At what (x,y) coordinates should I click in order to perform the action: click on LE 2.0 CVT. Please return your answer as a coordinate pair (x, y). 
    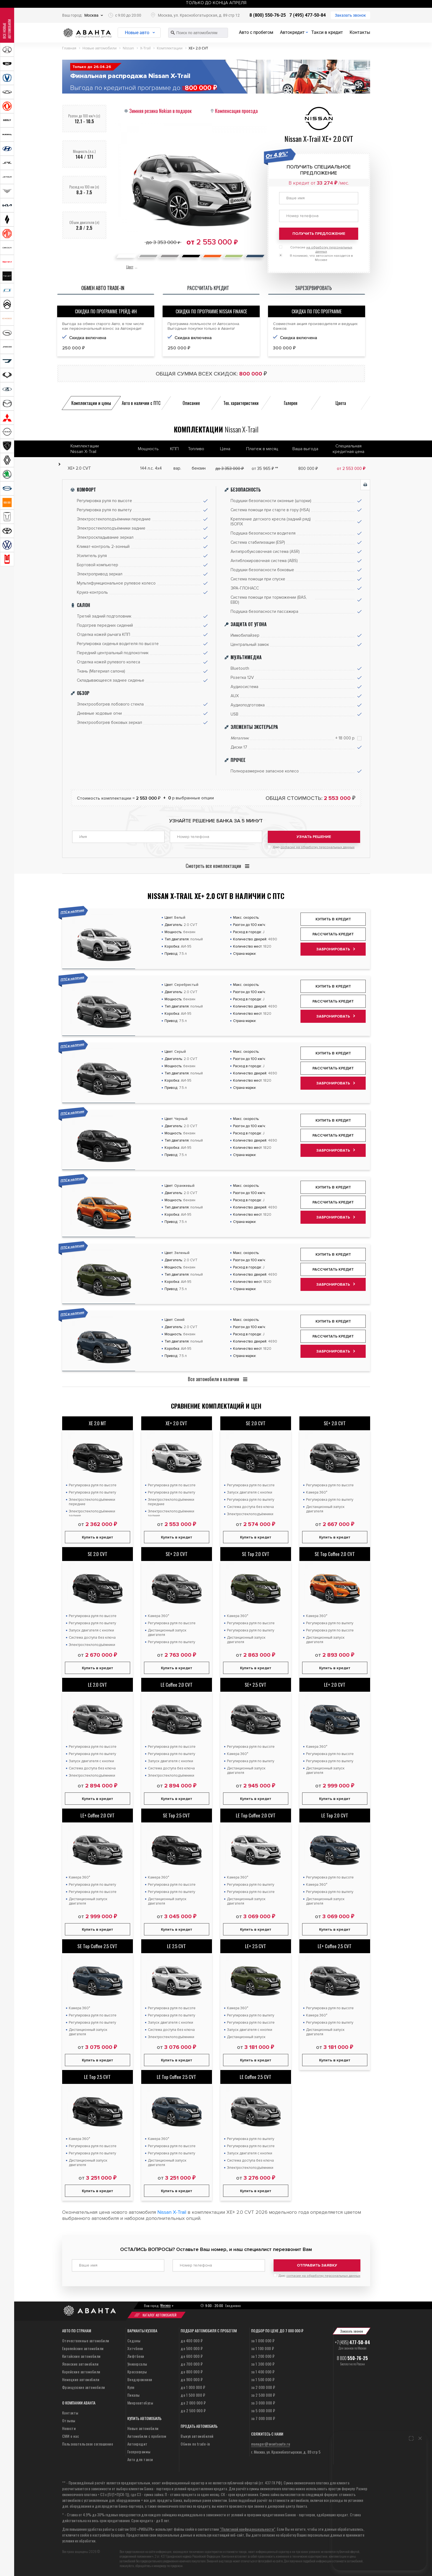
    Looking at the image, I should click on (97, 1684).